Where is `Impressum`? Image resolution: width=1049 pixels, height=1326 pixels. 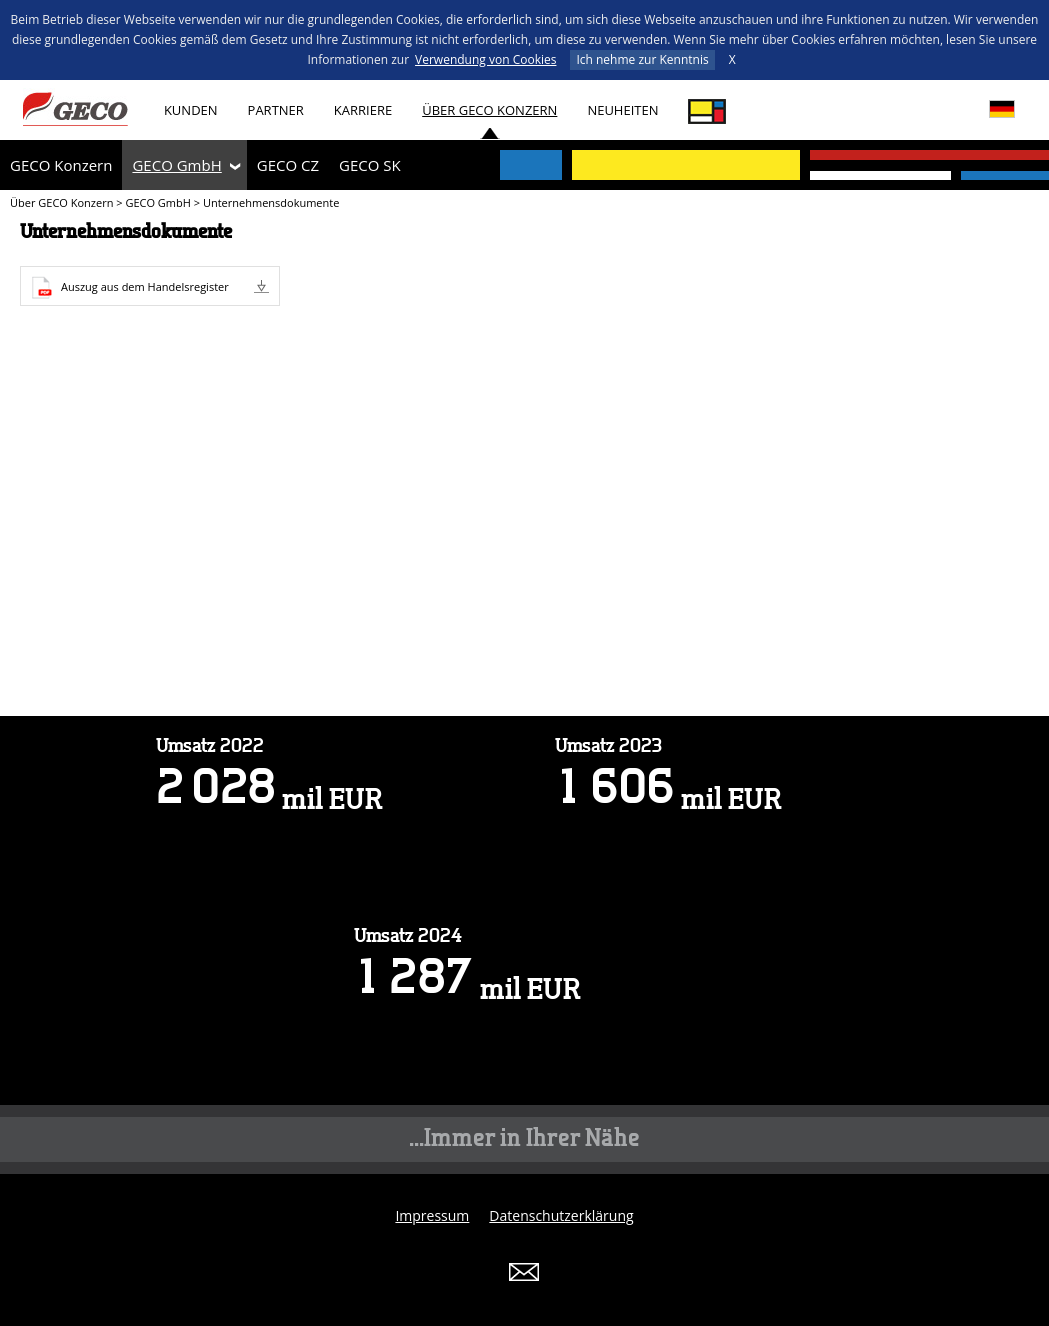 Impressum is located at coordinates (432, 1215).